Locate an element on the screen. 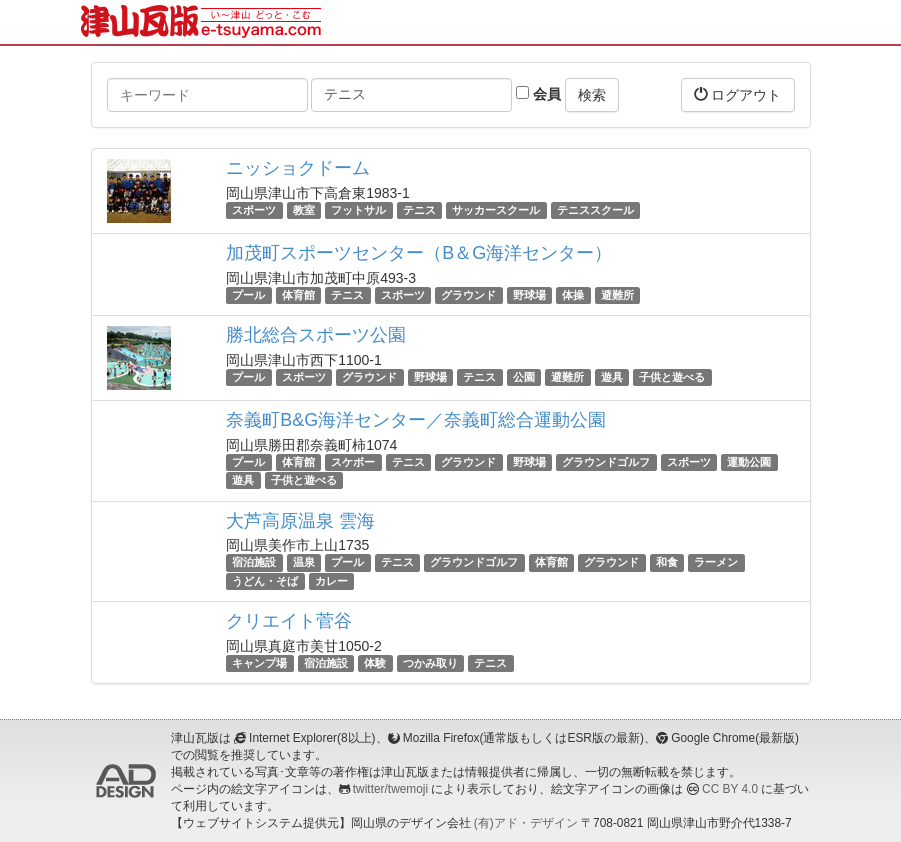  フットサル is located at coordinates (358, 210).